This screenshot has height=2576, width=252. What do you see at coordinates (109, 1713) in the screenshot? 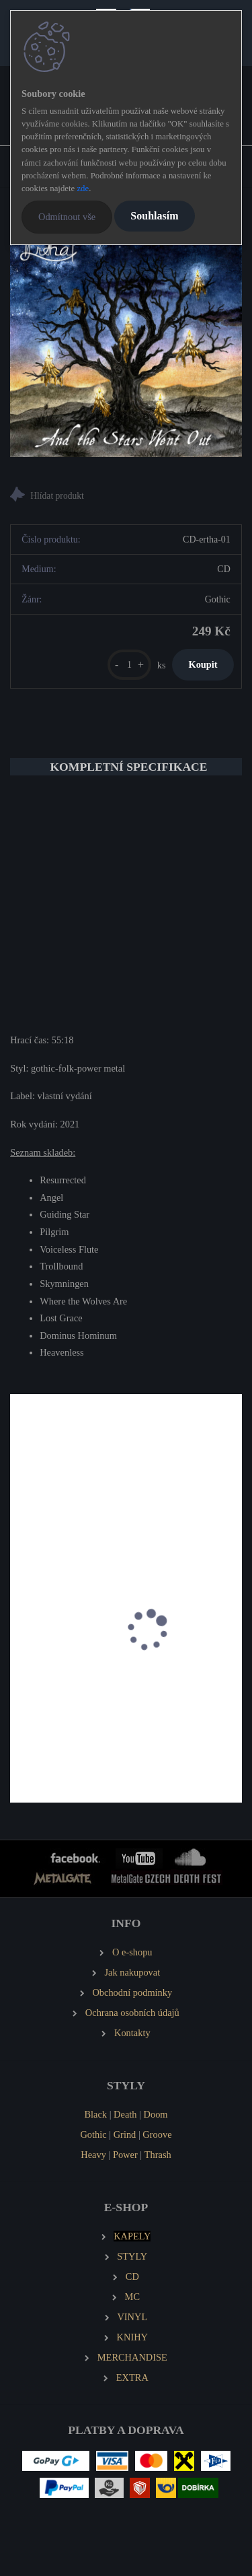
I see `CROWN OF AUTUMN Byzantine Horizons` at bounding box center [109, 1713].